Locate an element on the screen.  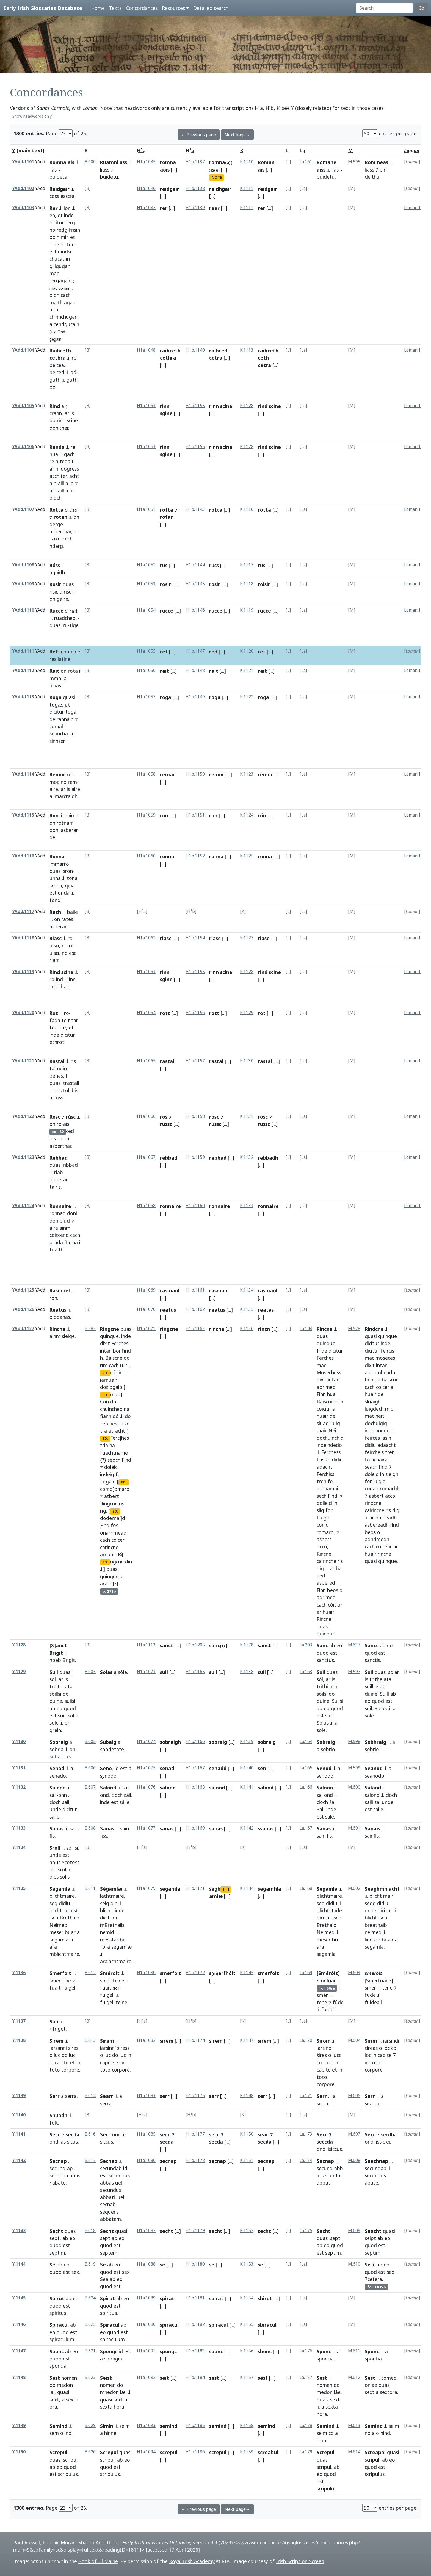
Y.1144 is located at coordinates (19, 2264).